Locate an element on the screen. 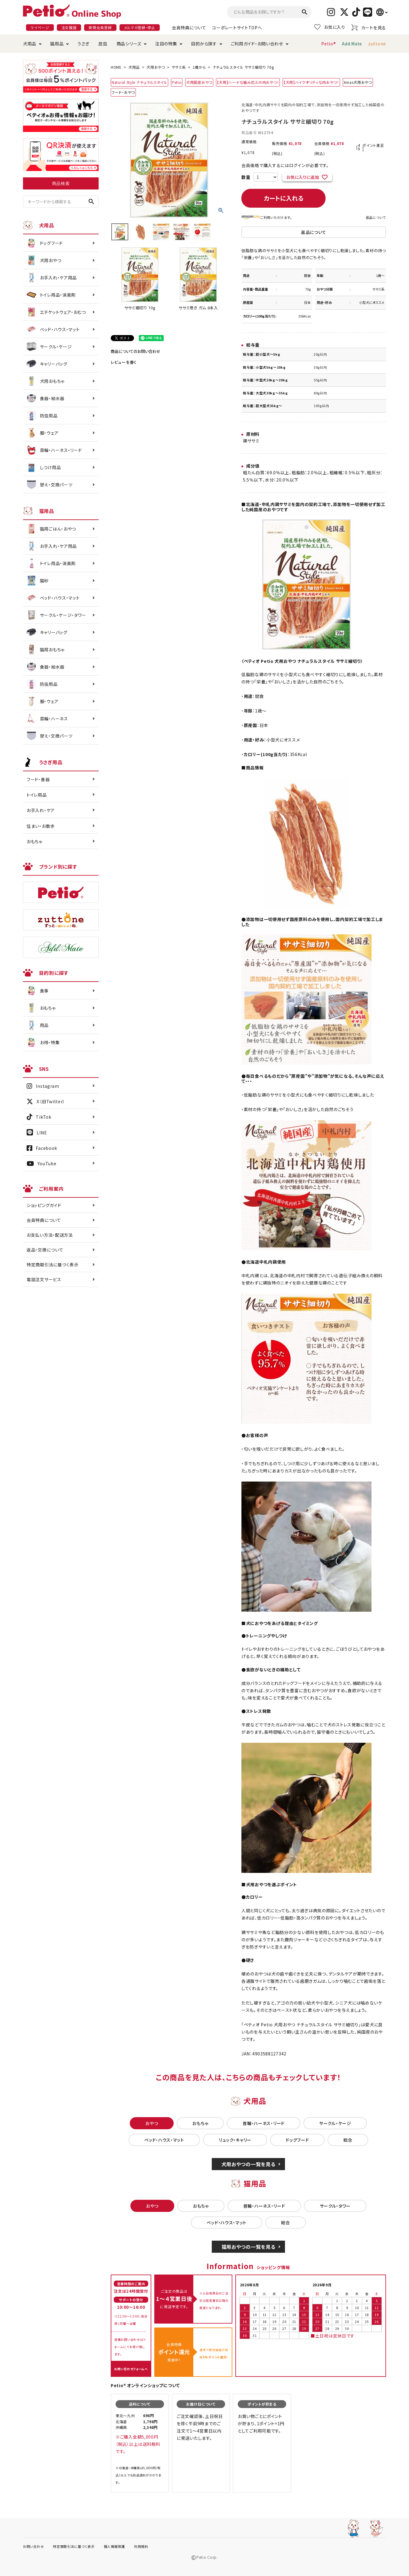 The image size is (409, 2576). 犬用品 is located at coordinates (29, 44).